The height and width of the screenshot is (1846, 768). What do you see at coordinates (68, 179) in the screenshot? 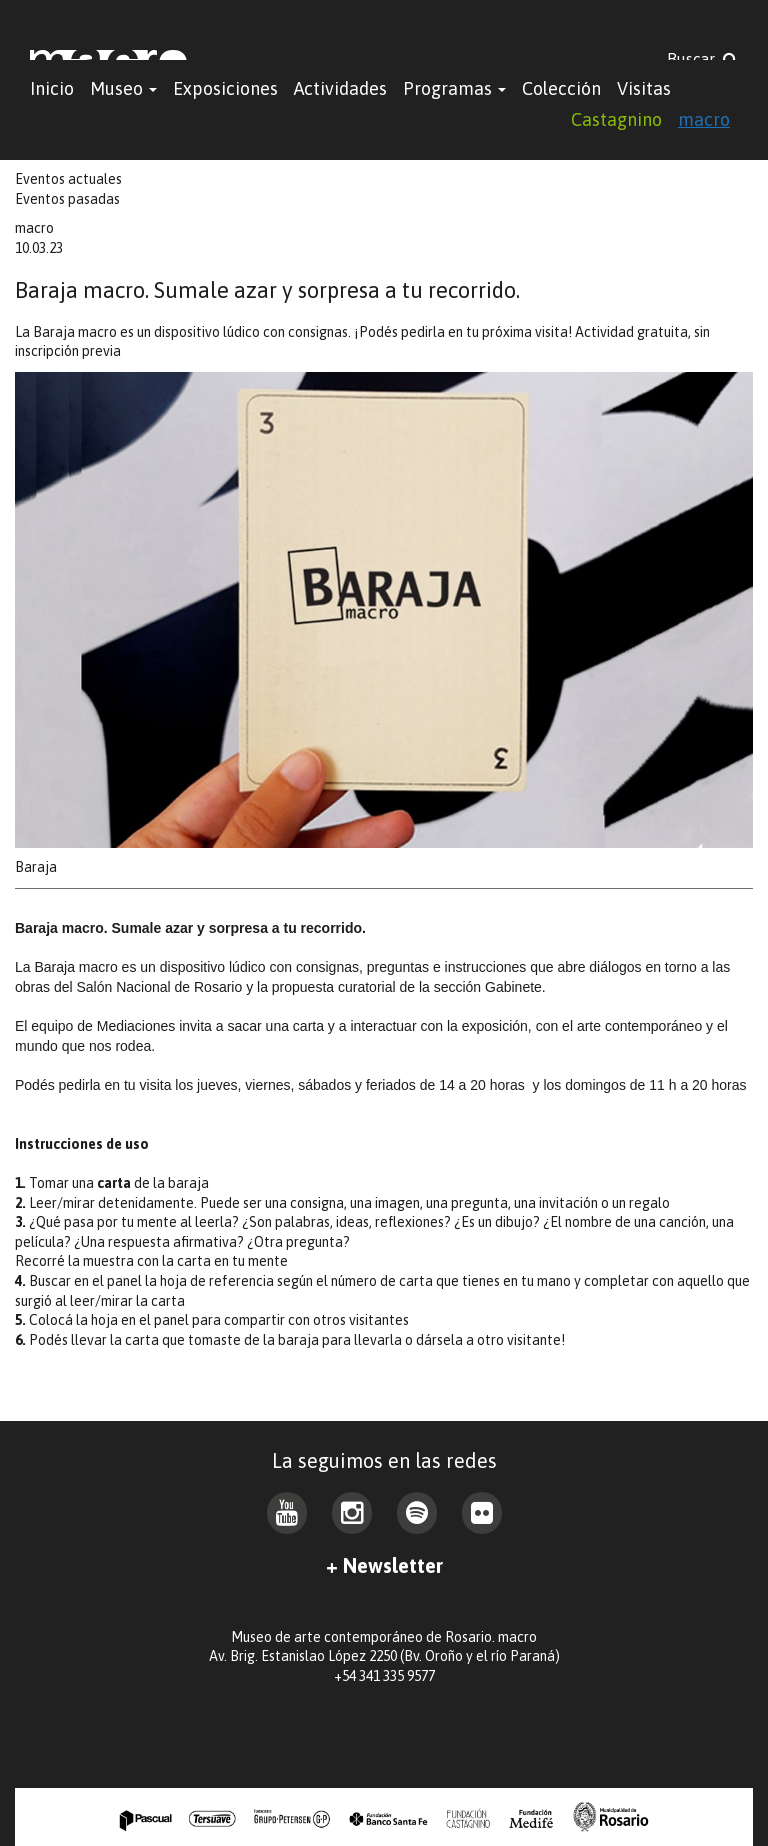
I see `Eventos actuales` at bounding box center [68, 179].